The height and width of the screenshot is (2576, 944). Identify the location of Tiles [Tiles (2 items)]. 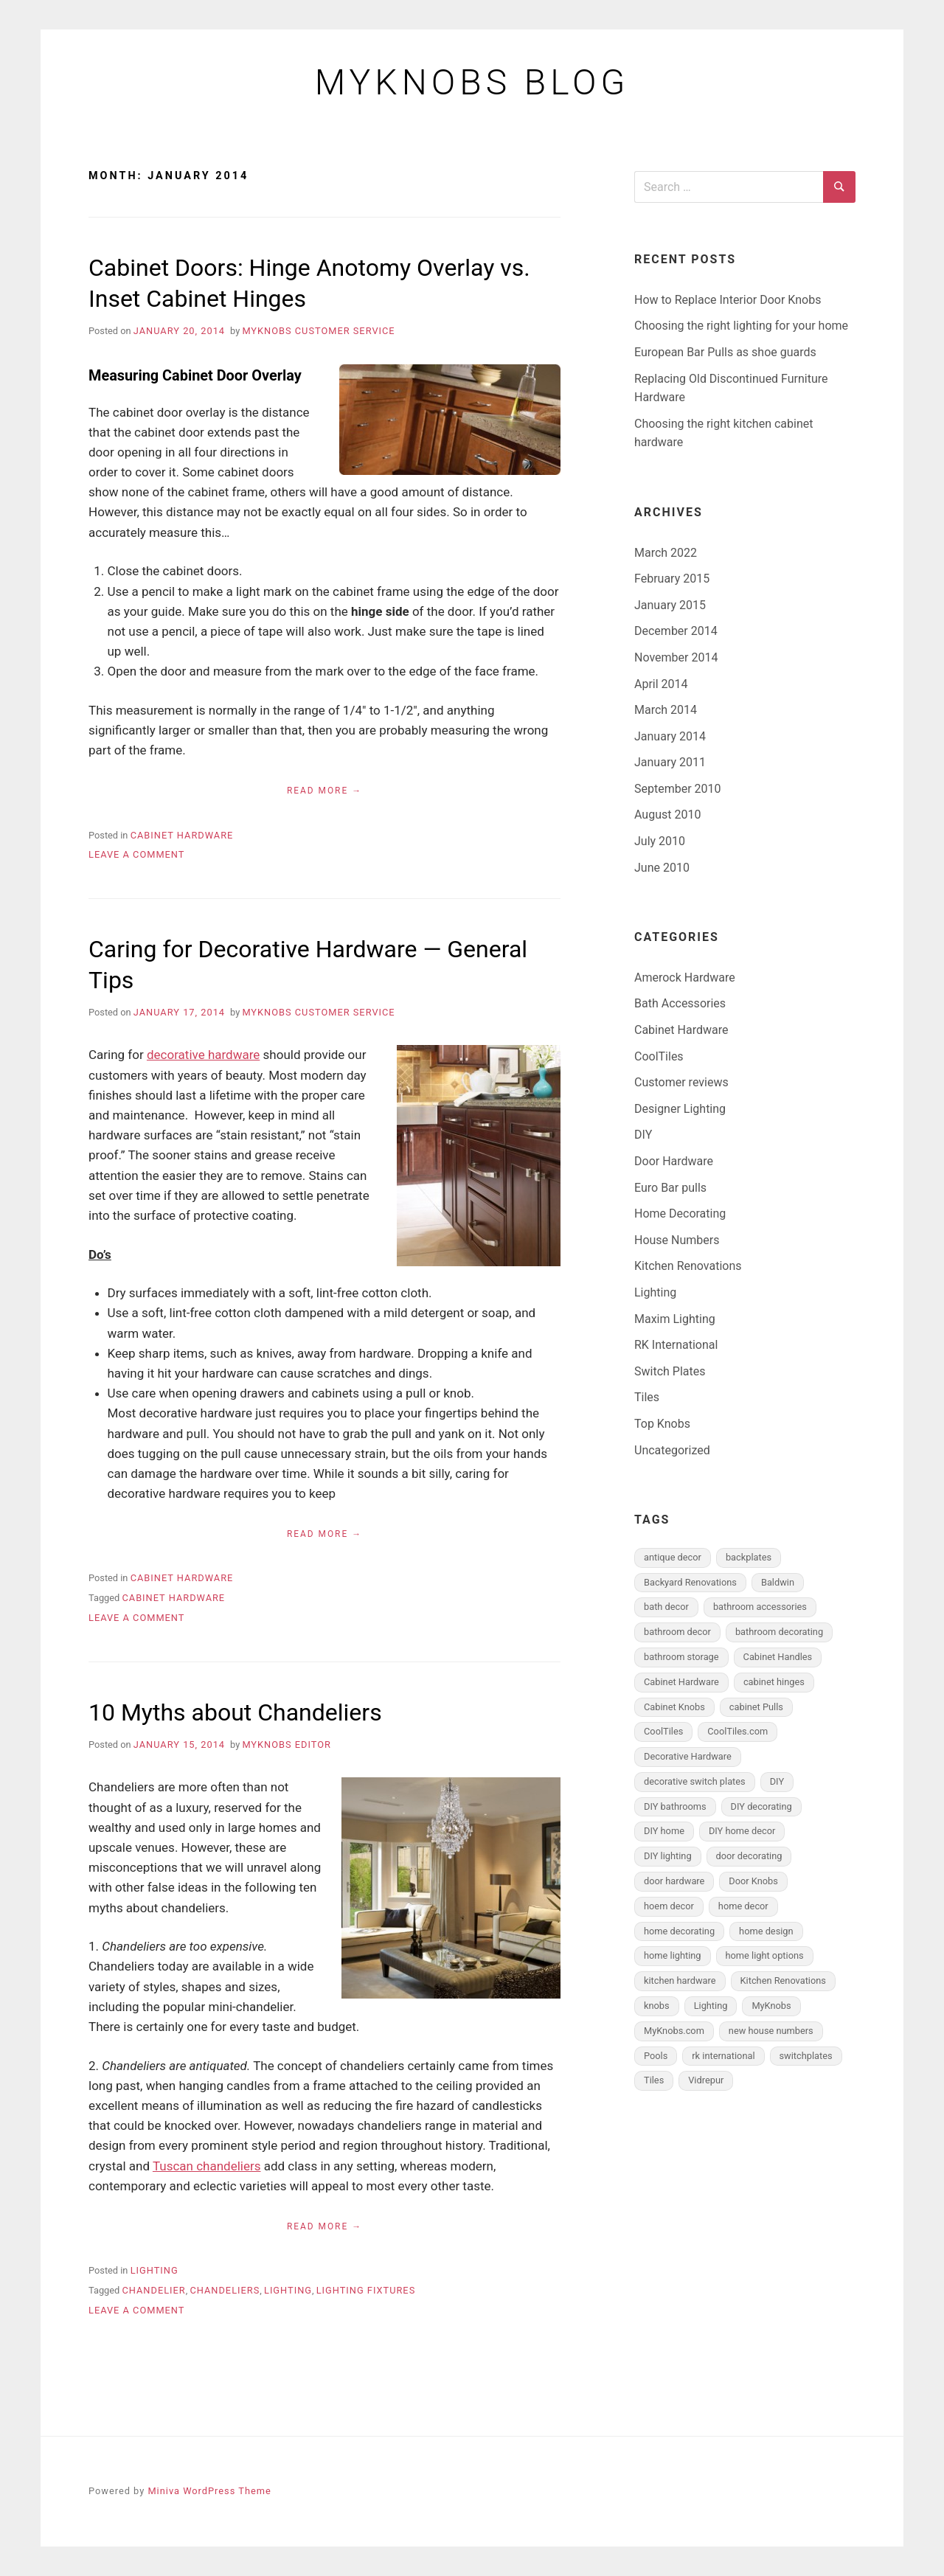
(654, 2080).